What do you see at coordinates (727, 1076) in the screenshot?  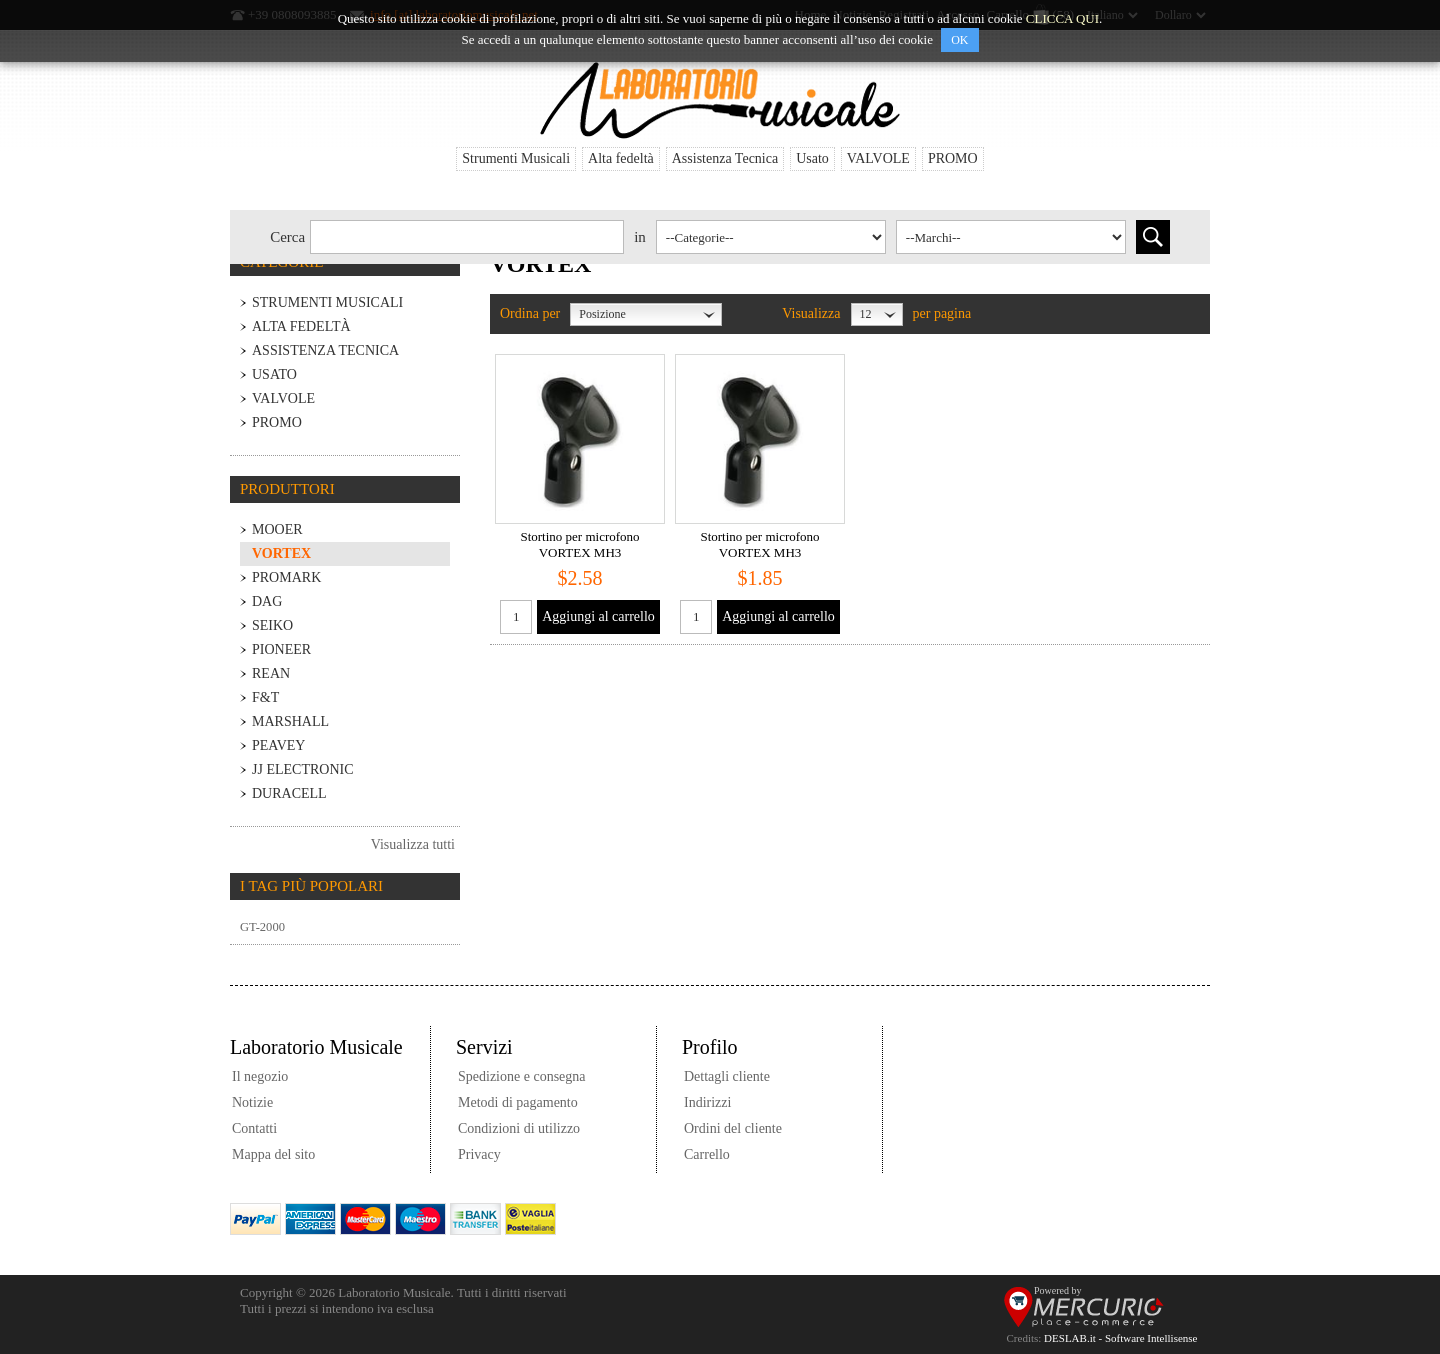 I see `Dettagli cliente` at bounding box center [727, 1076].